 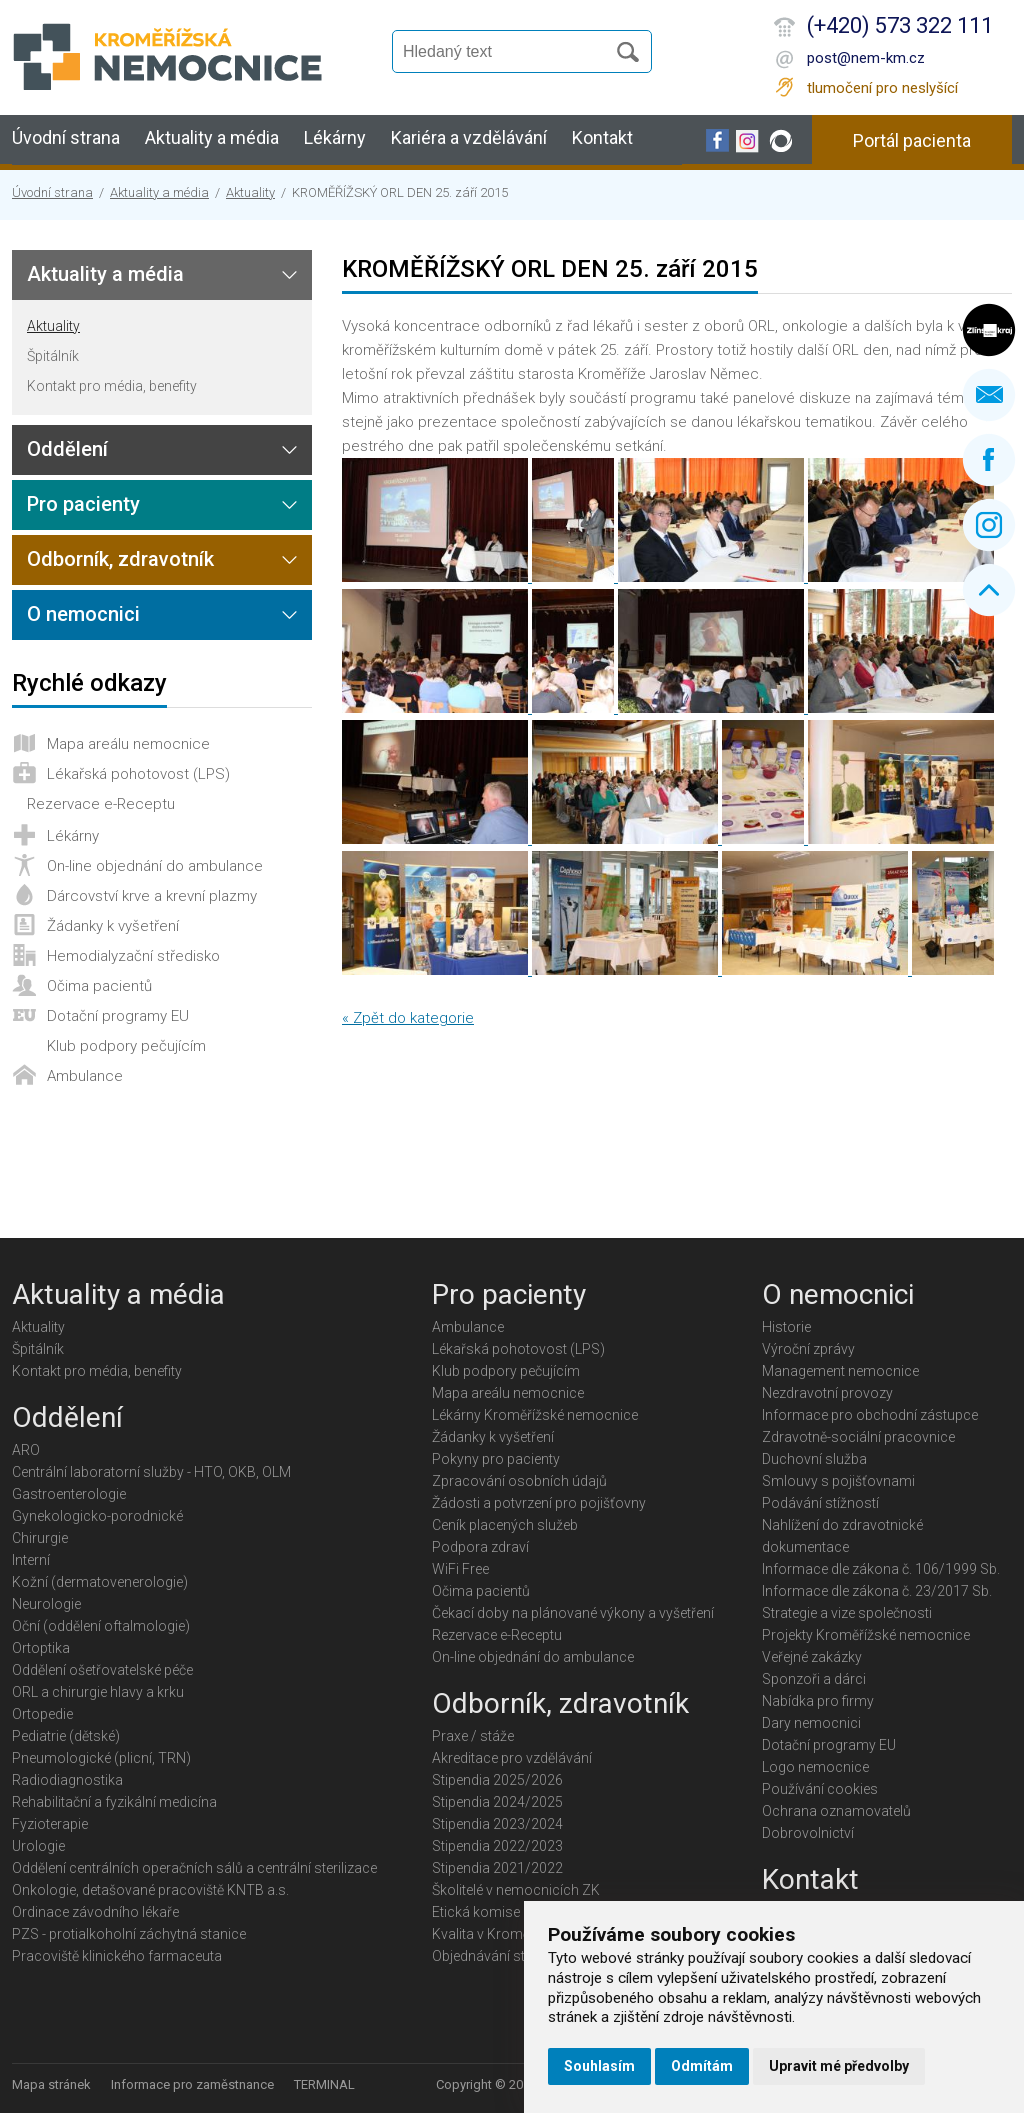 What do you see at coordinates (120, 559) in the screenshot?
I see `Odborník, zdravotník` at bounding box center [120, 559].